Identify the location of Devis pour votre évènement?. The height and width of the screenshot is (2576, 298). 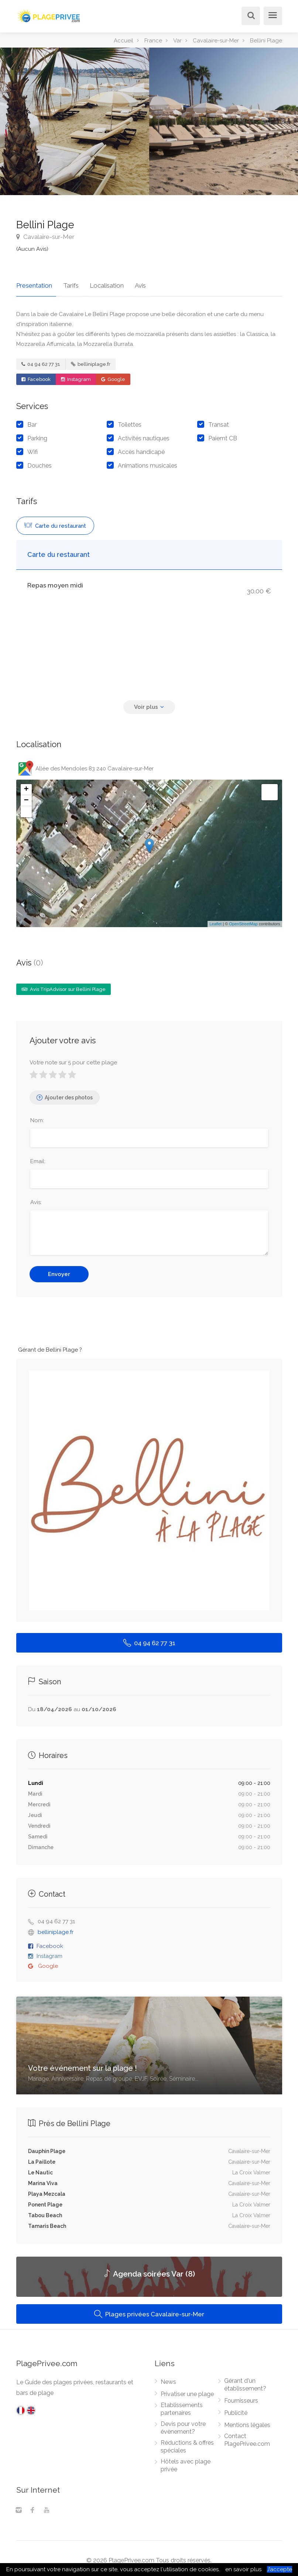
(183, 2423).